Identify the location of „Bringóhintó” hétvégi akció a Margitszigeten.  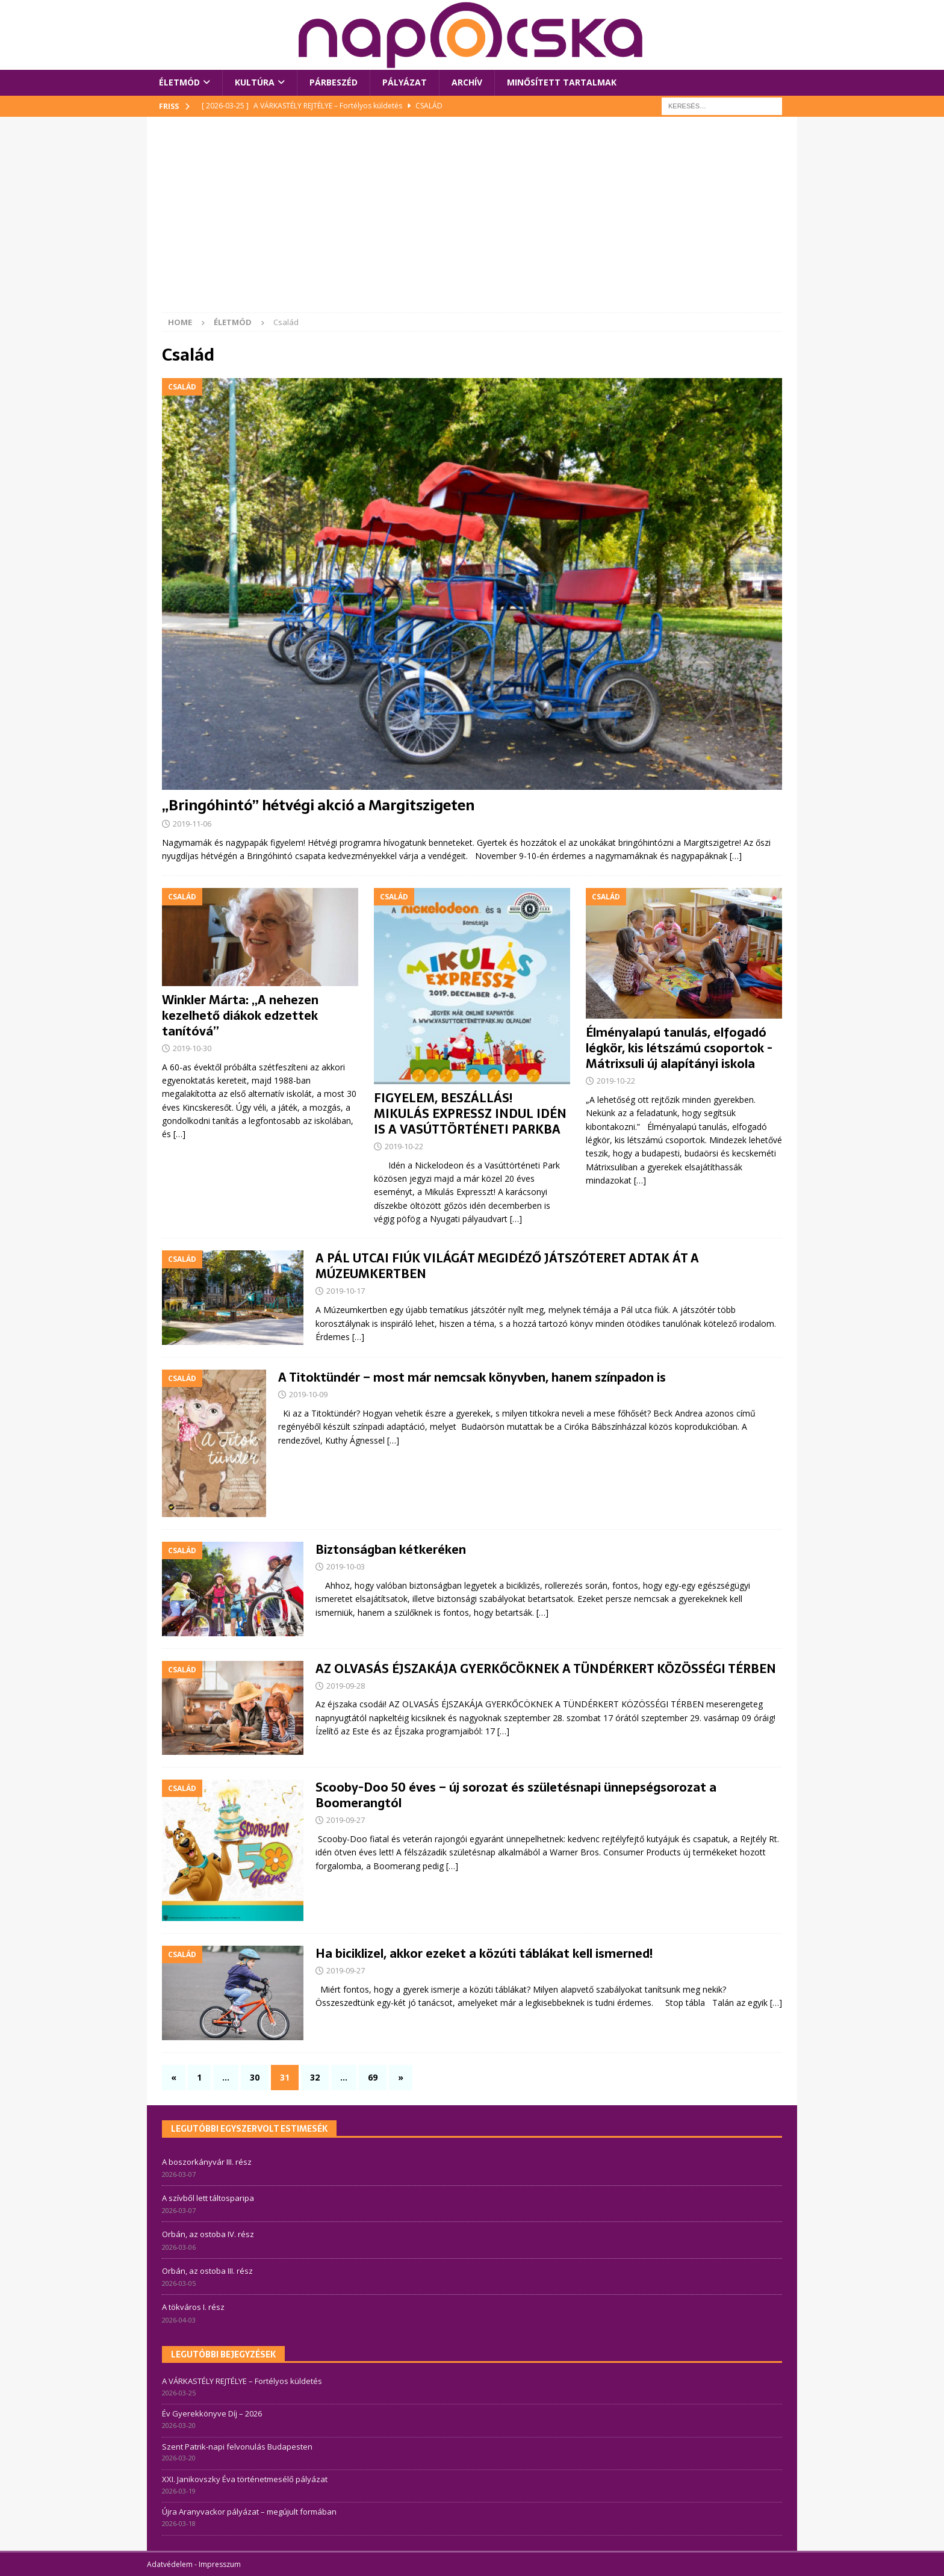
(318, 805).